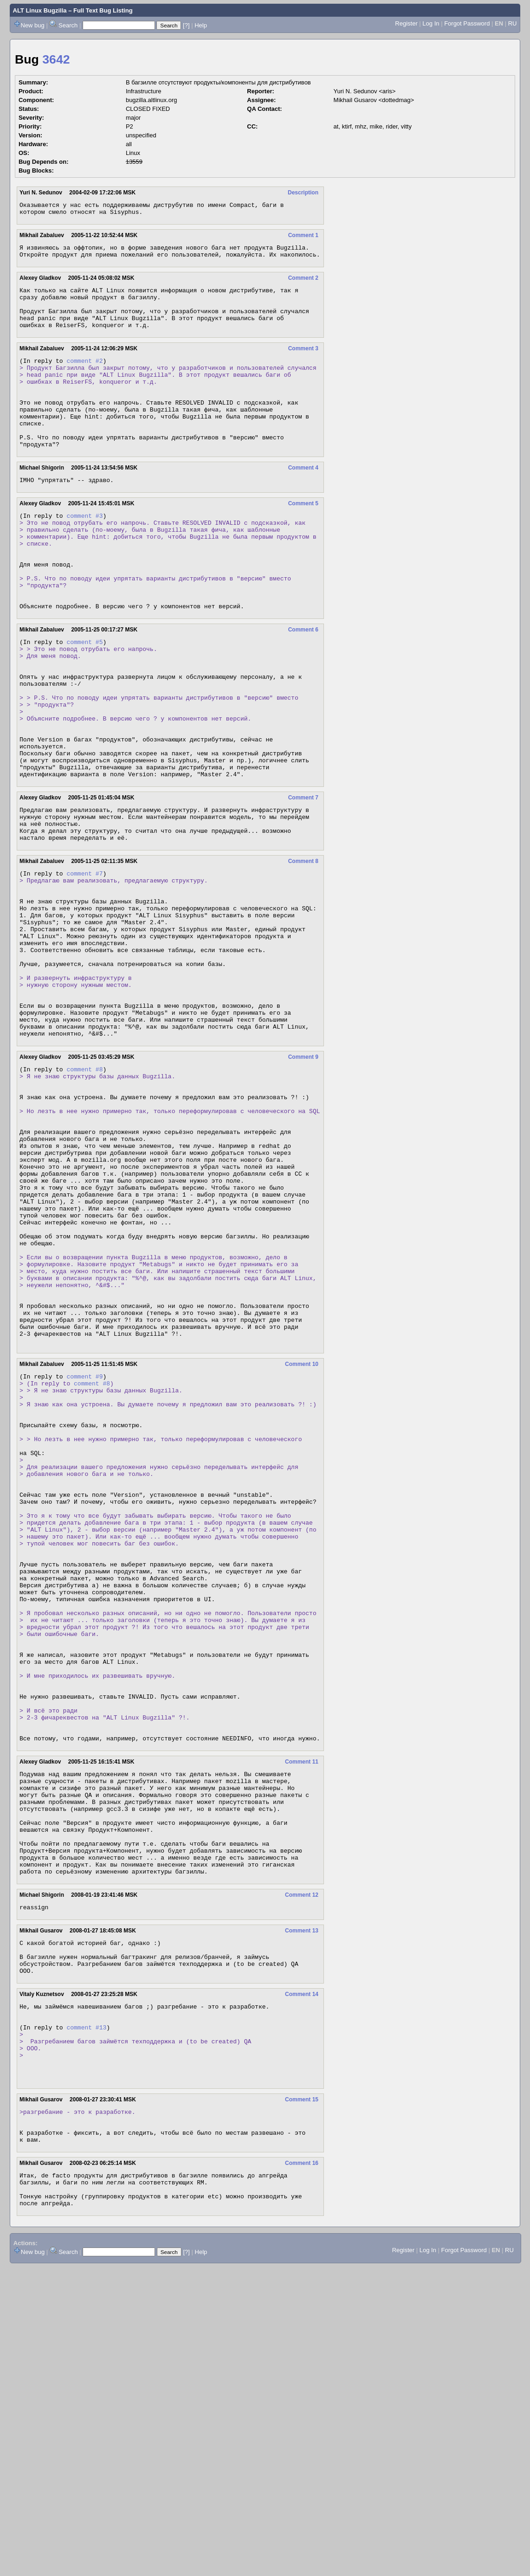 The width and height of the screenshot is (530, 2576). Describe the element at coordinates (512, 23) in the screenshot. I see `RU` at that location.